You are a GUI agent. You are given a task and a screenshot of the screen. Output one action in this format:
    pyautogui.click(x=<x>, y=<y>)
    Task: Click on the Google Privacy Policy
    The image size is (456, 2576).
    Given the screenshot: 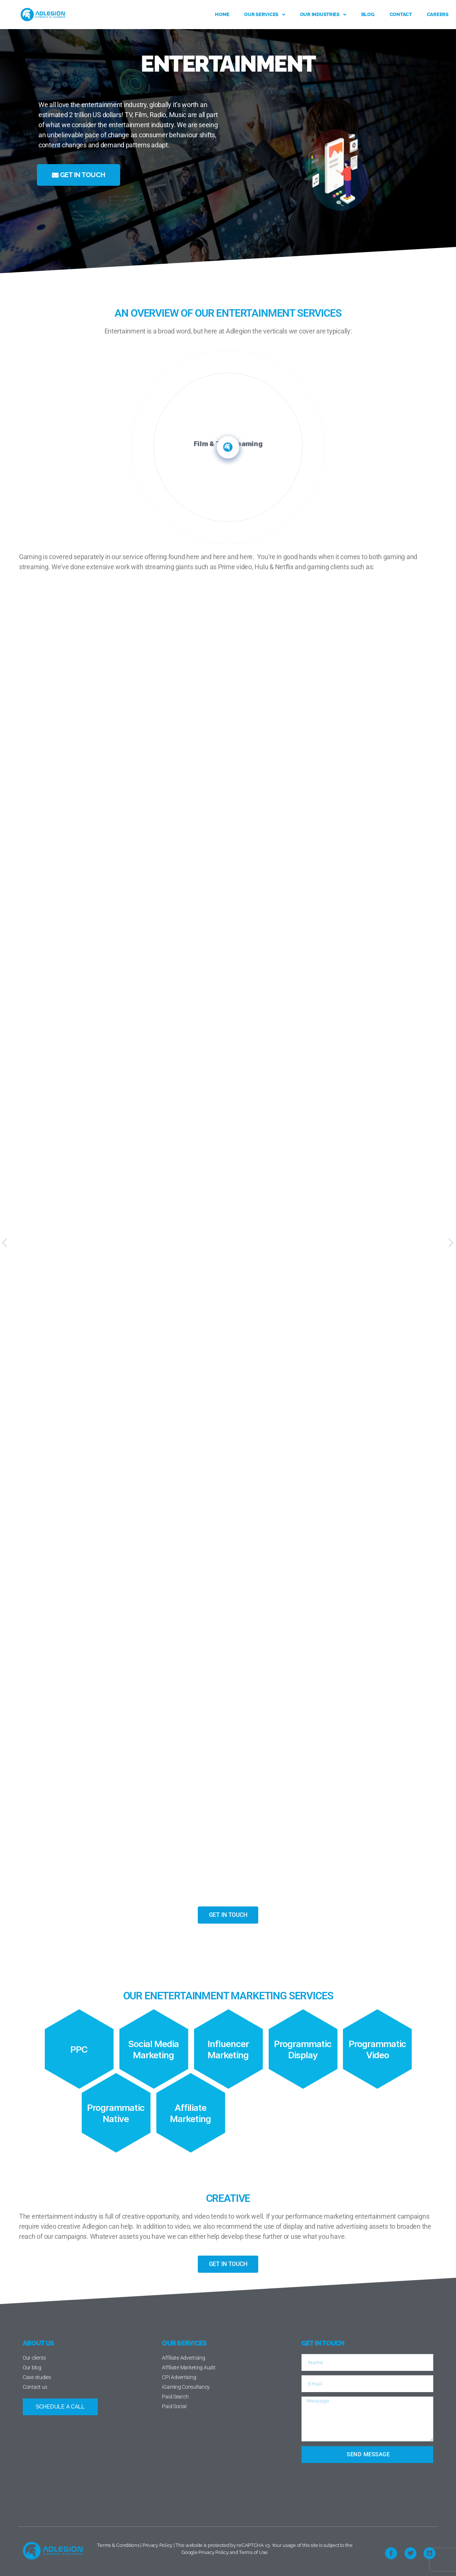 What is the action you would take?
    pyautogui.click(x=204, y=2552)
    